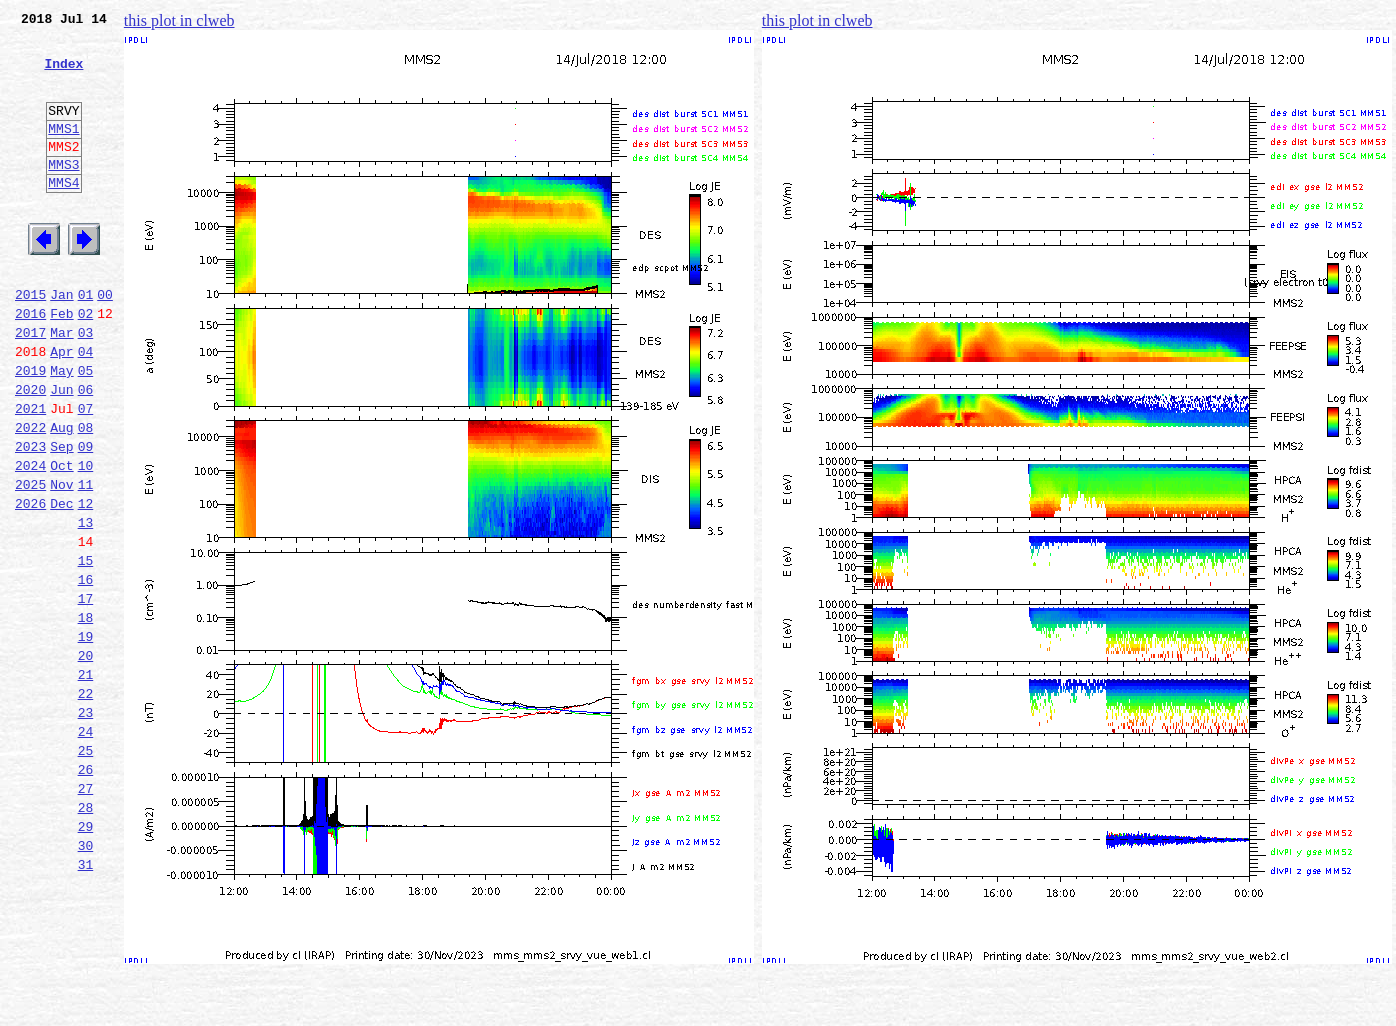 Image resolution: width=1396 pixels, height=1026 pixels. What do you see at coordinates (86, 980) in the screenshot?
I see `30` at bounding box center [86, 980].